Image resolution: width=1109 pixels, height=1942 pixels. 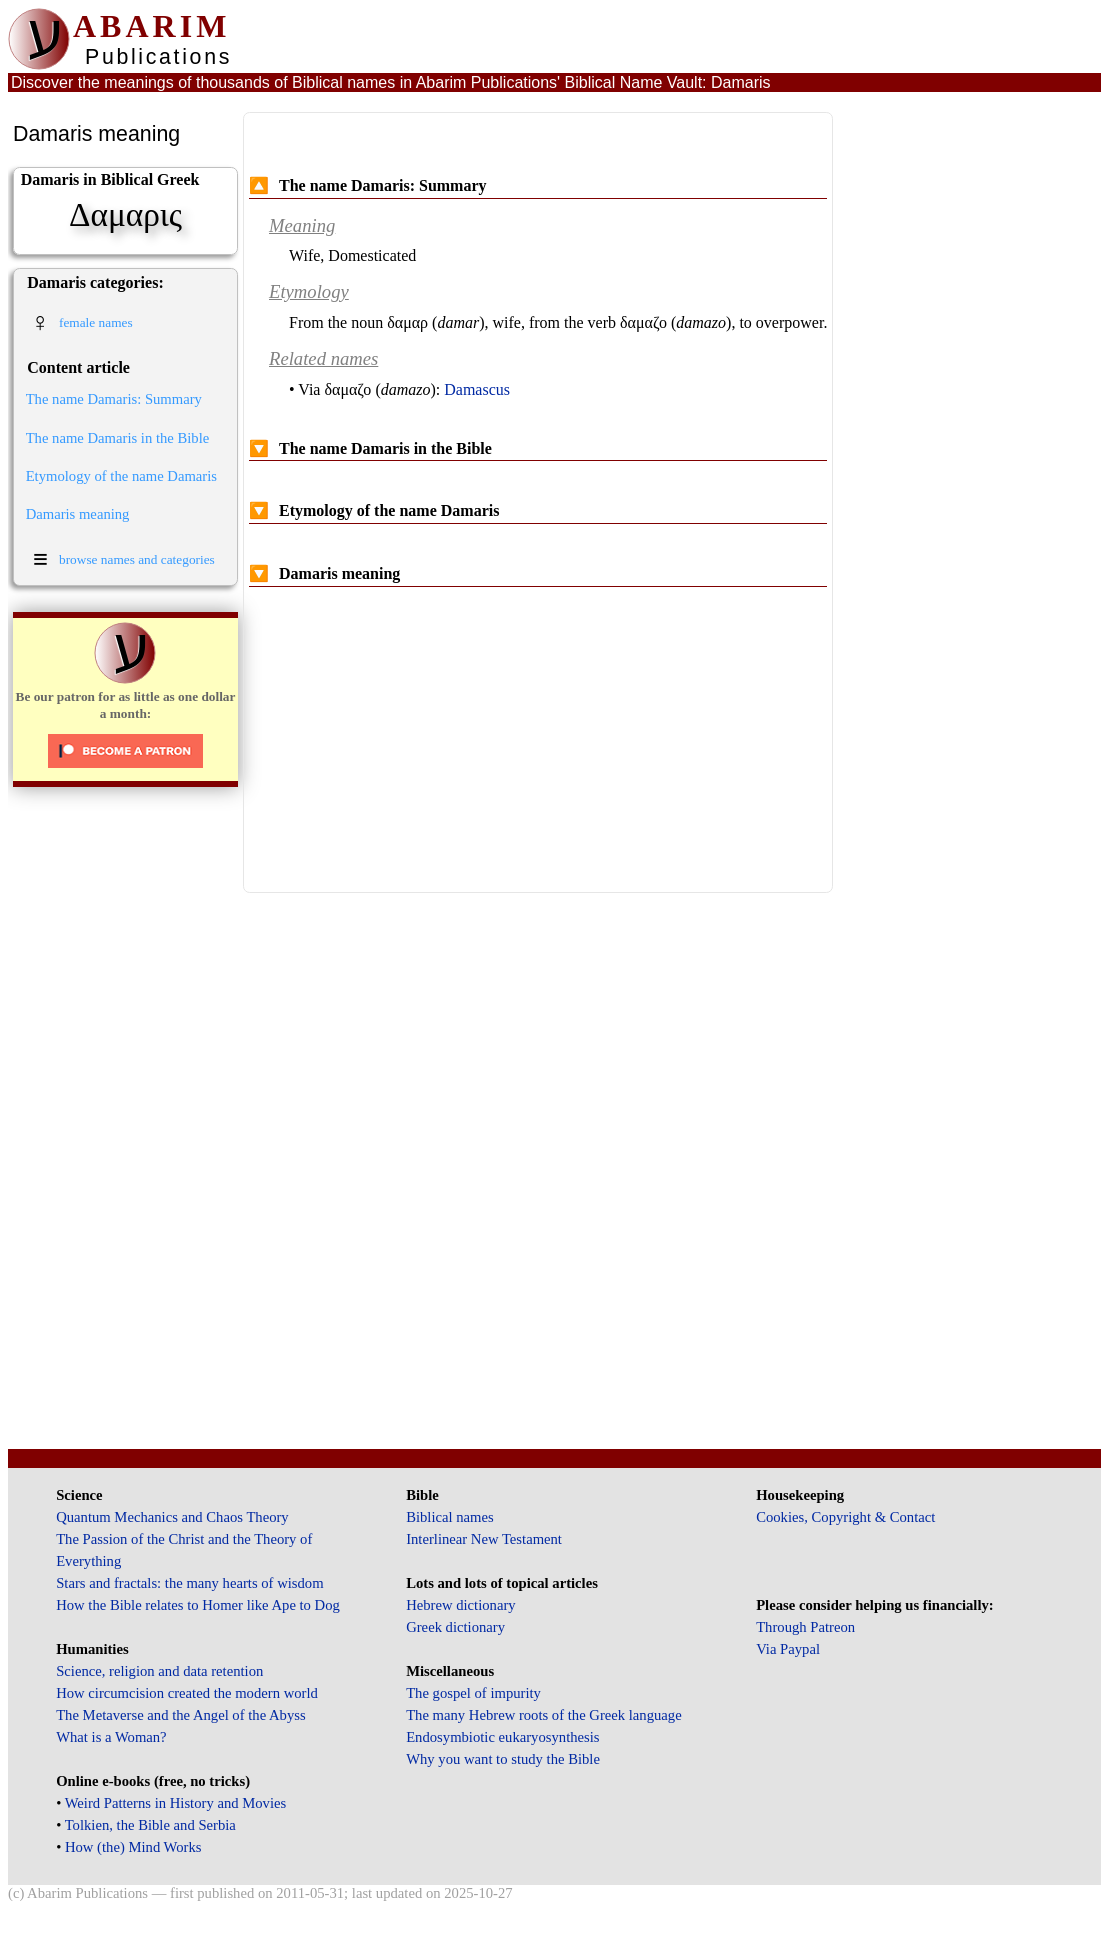 What do you see at coordinates (484, 1539) in the screenshot?
I see `Interlinear New Testament` at bounding box center [484, 1539].